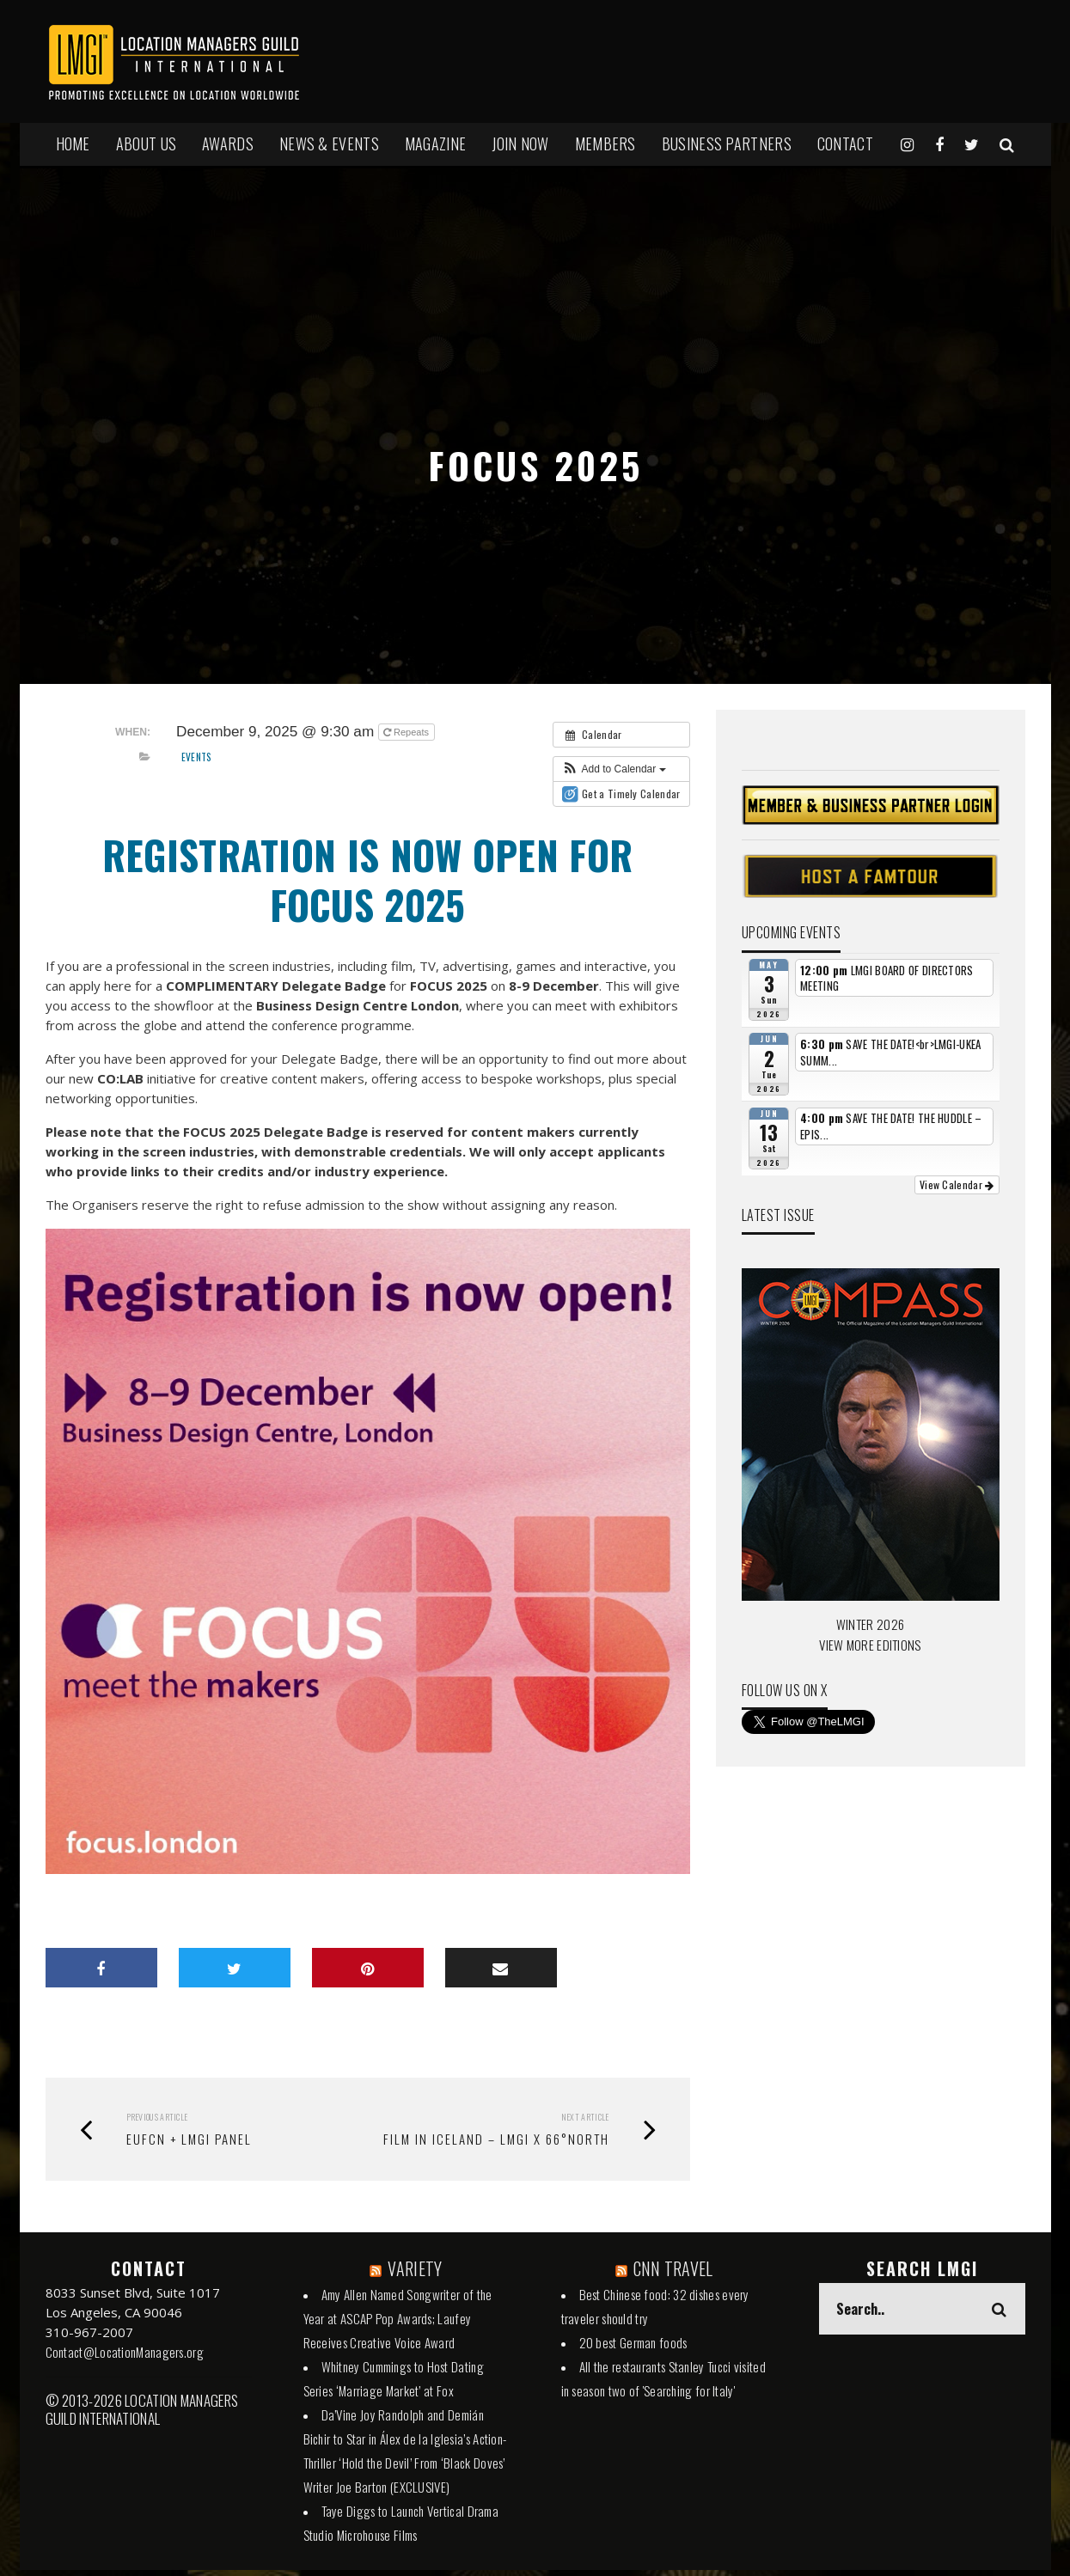 Image resolution: width=1070 pixels, height=2576 pixels. I want to click on 20 best German foods, so click(633, 2342).